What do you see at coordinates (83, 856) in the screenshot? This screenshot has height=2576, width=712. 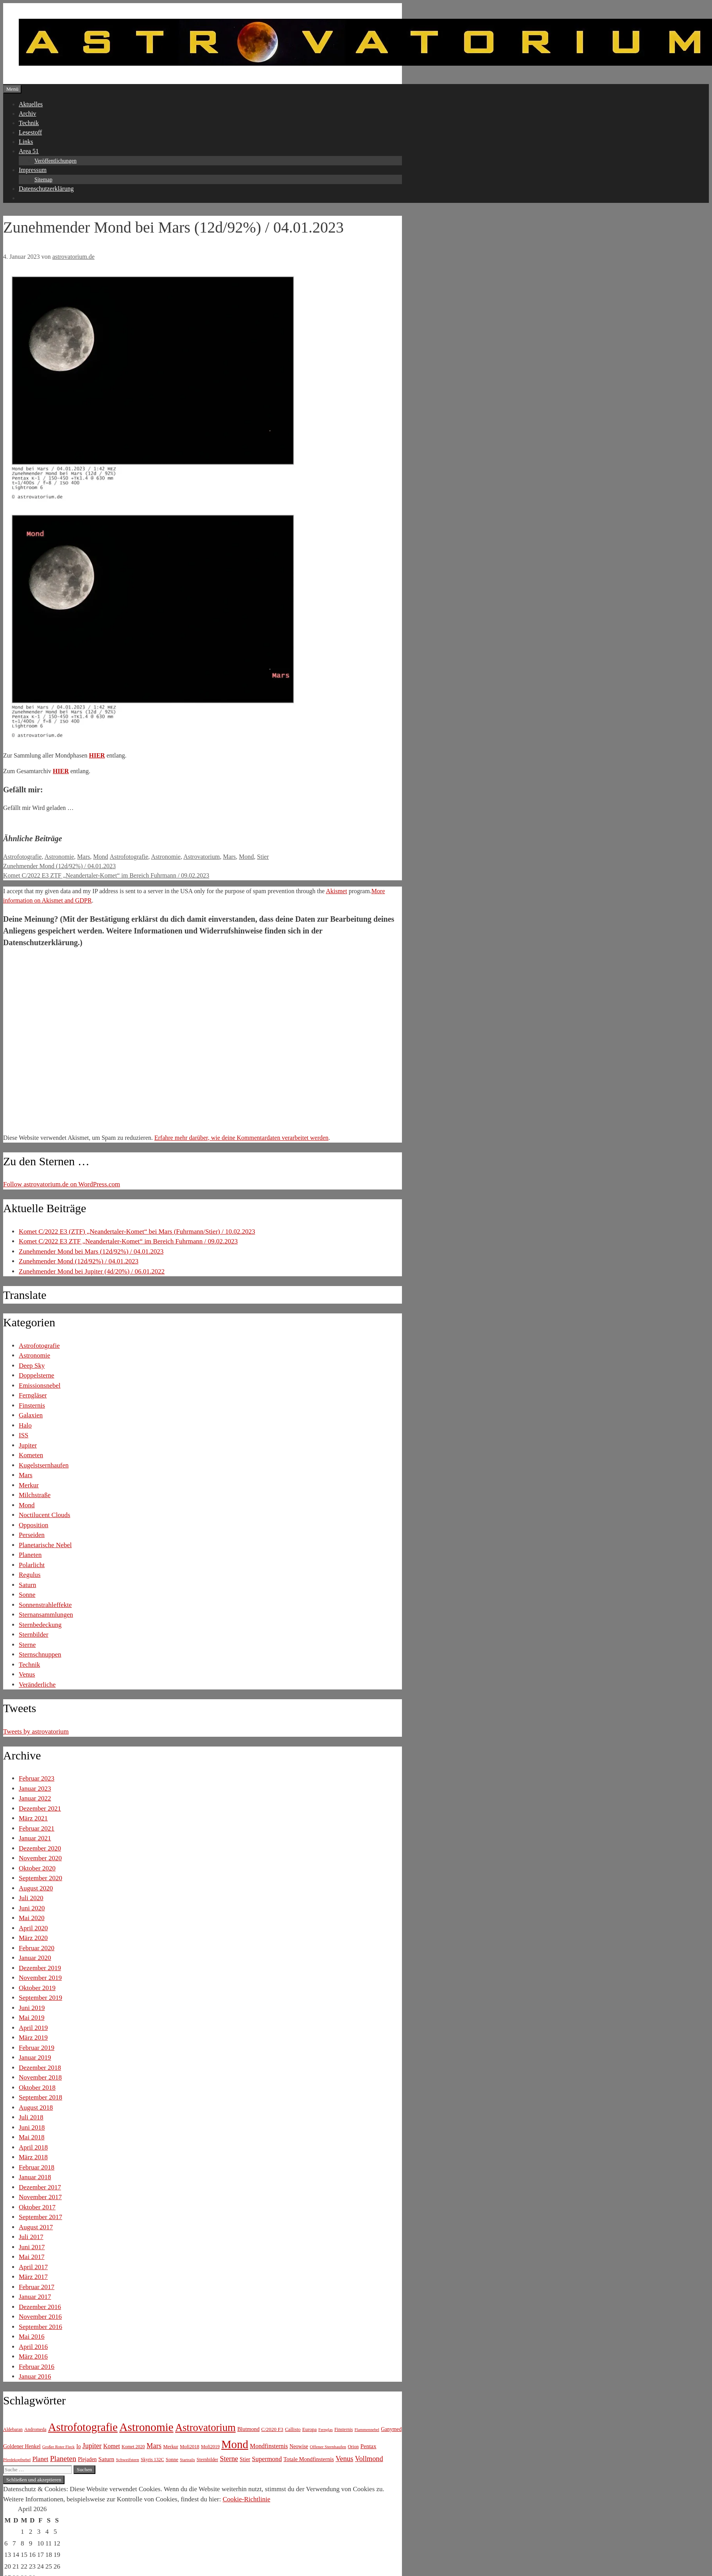 I see `Mars` at bounding box center [83, 856].